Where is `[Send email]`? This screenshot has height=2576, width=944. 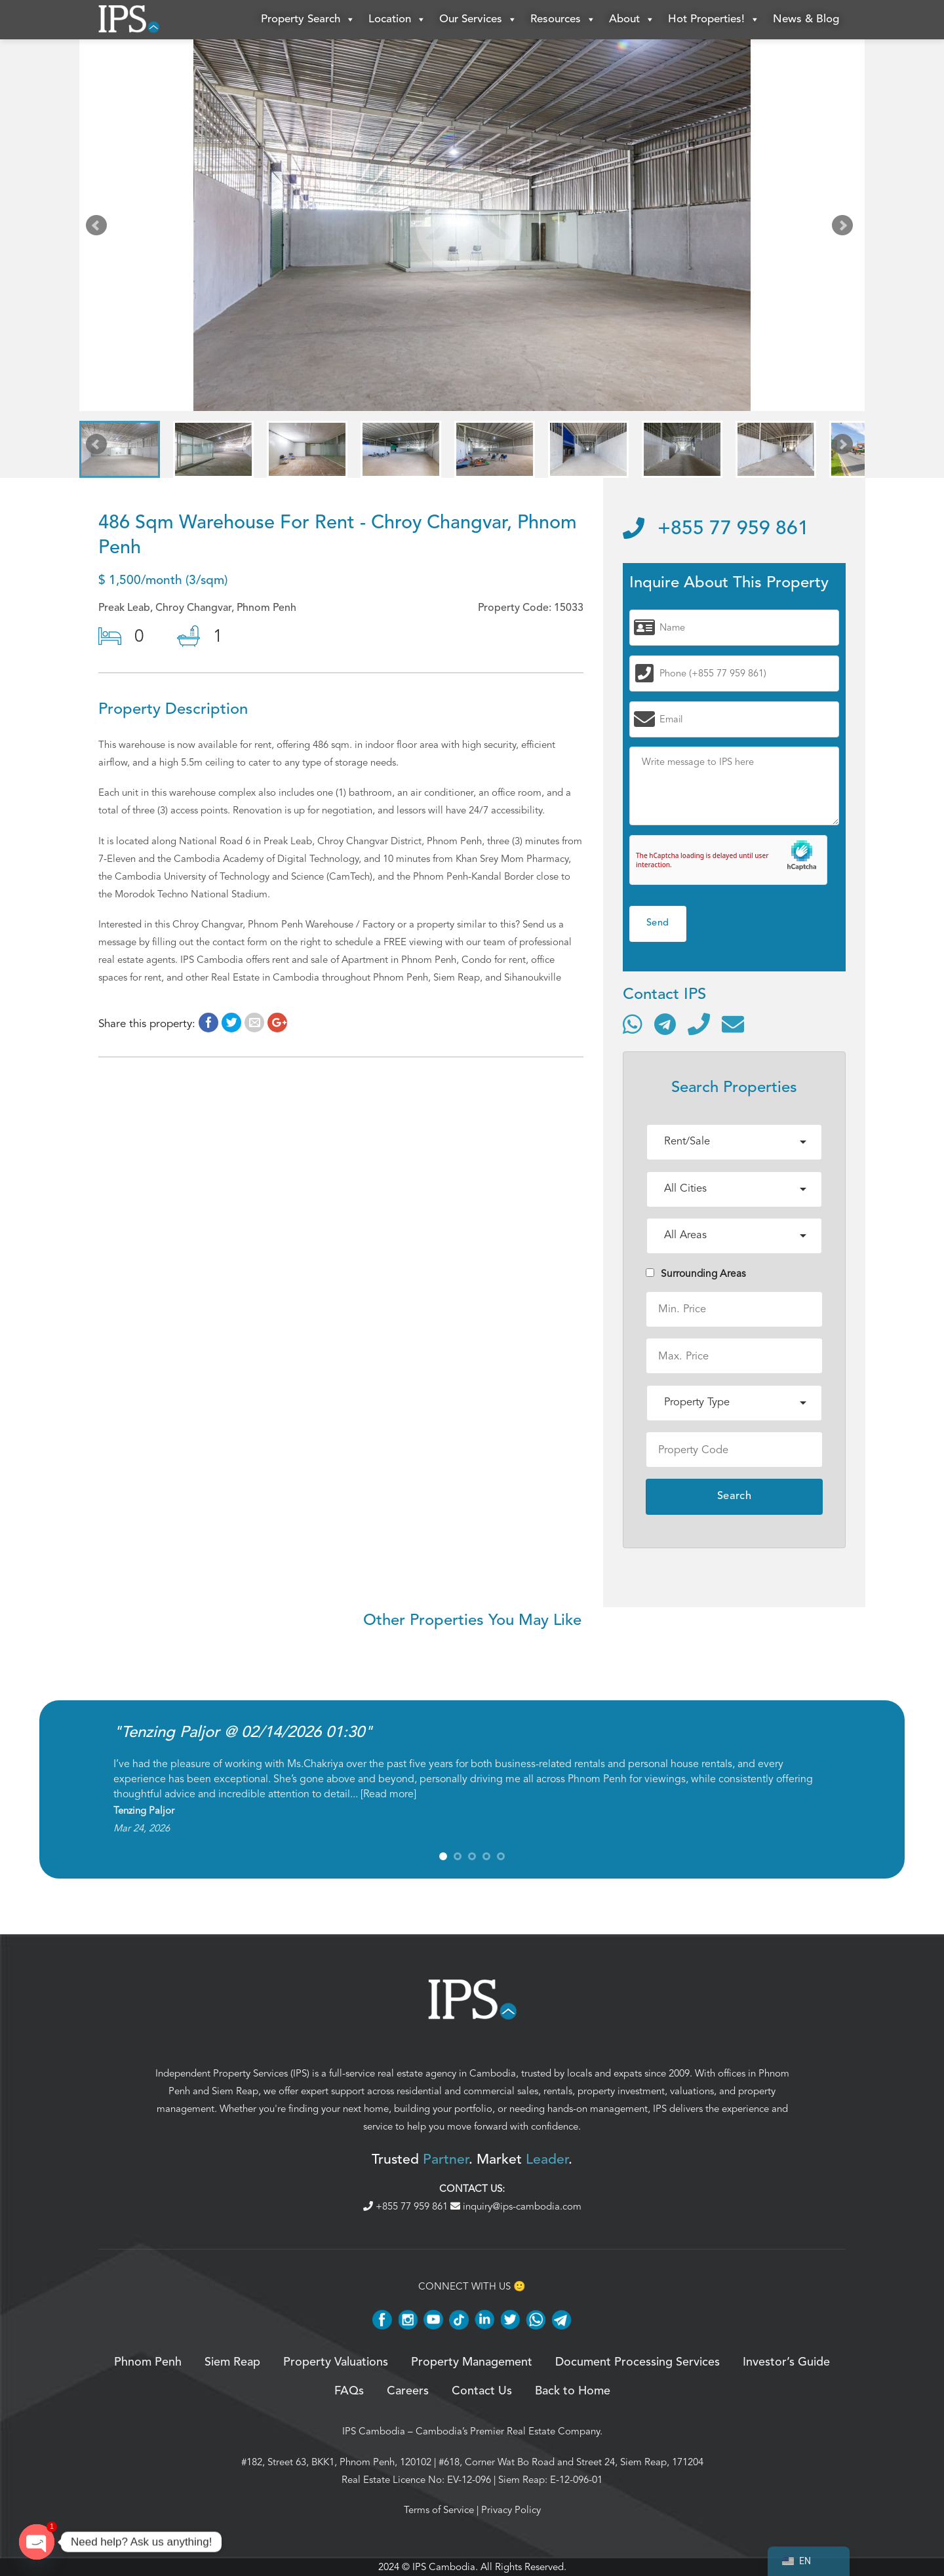
[Send email] is located at coordinates (733, 1024).